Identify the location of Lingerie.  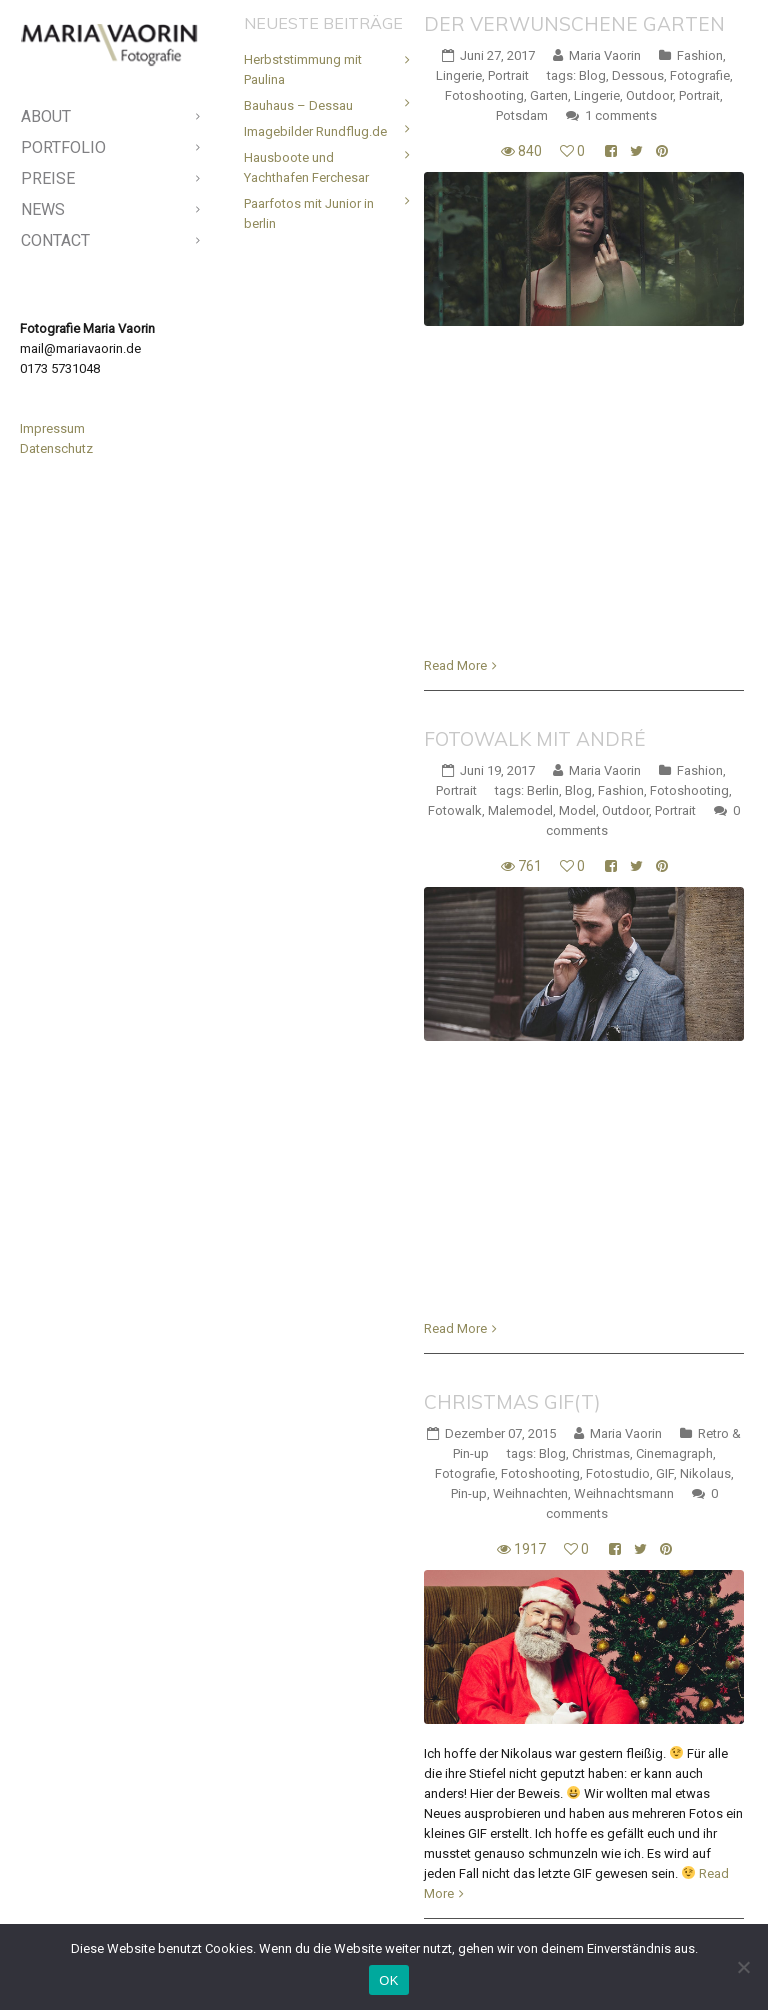
(459, 75).